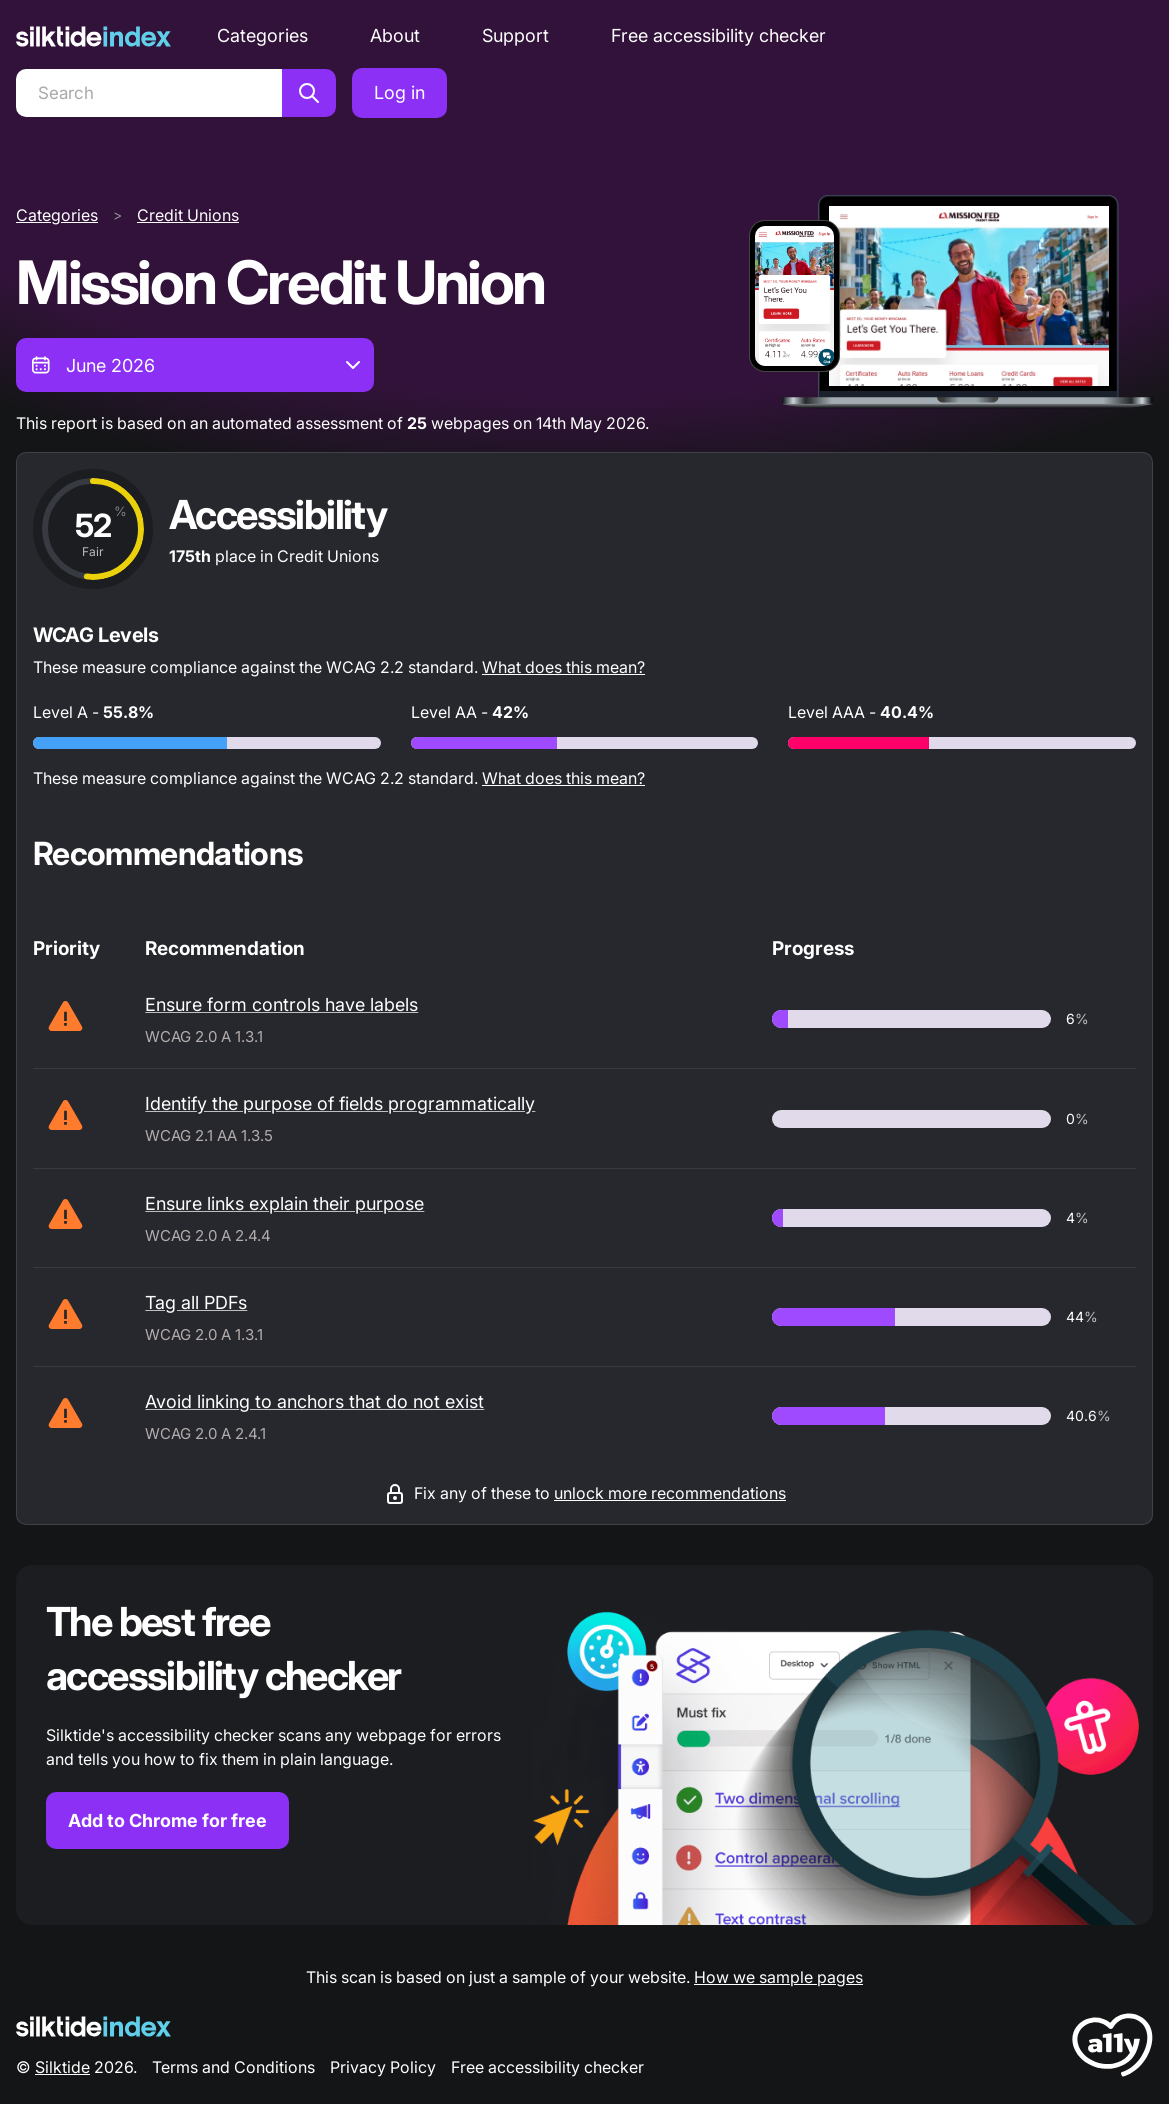  I want to click on unlock more recommendations, so click(670, 1493).